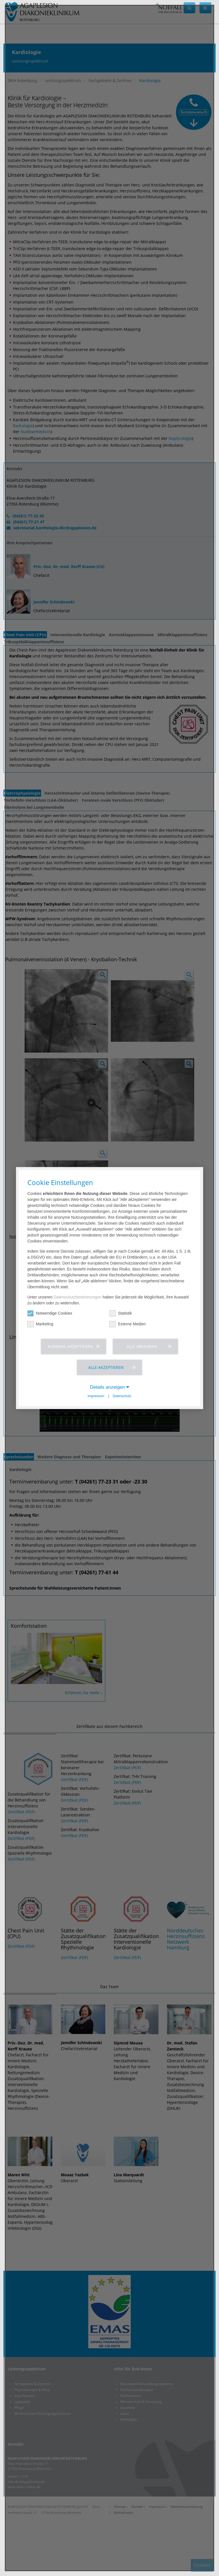  I want to click on Auswahl akzeptieren, so click(70, 1346).